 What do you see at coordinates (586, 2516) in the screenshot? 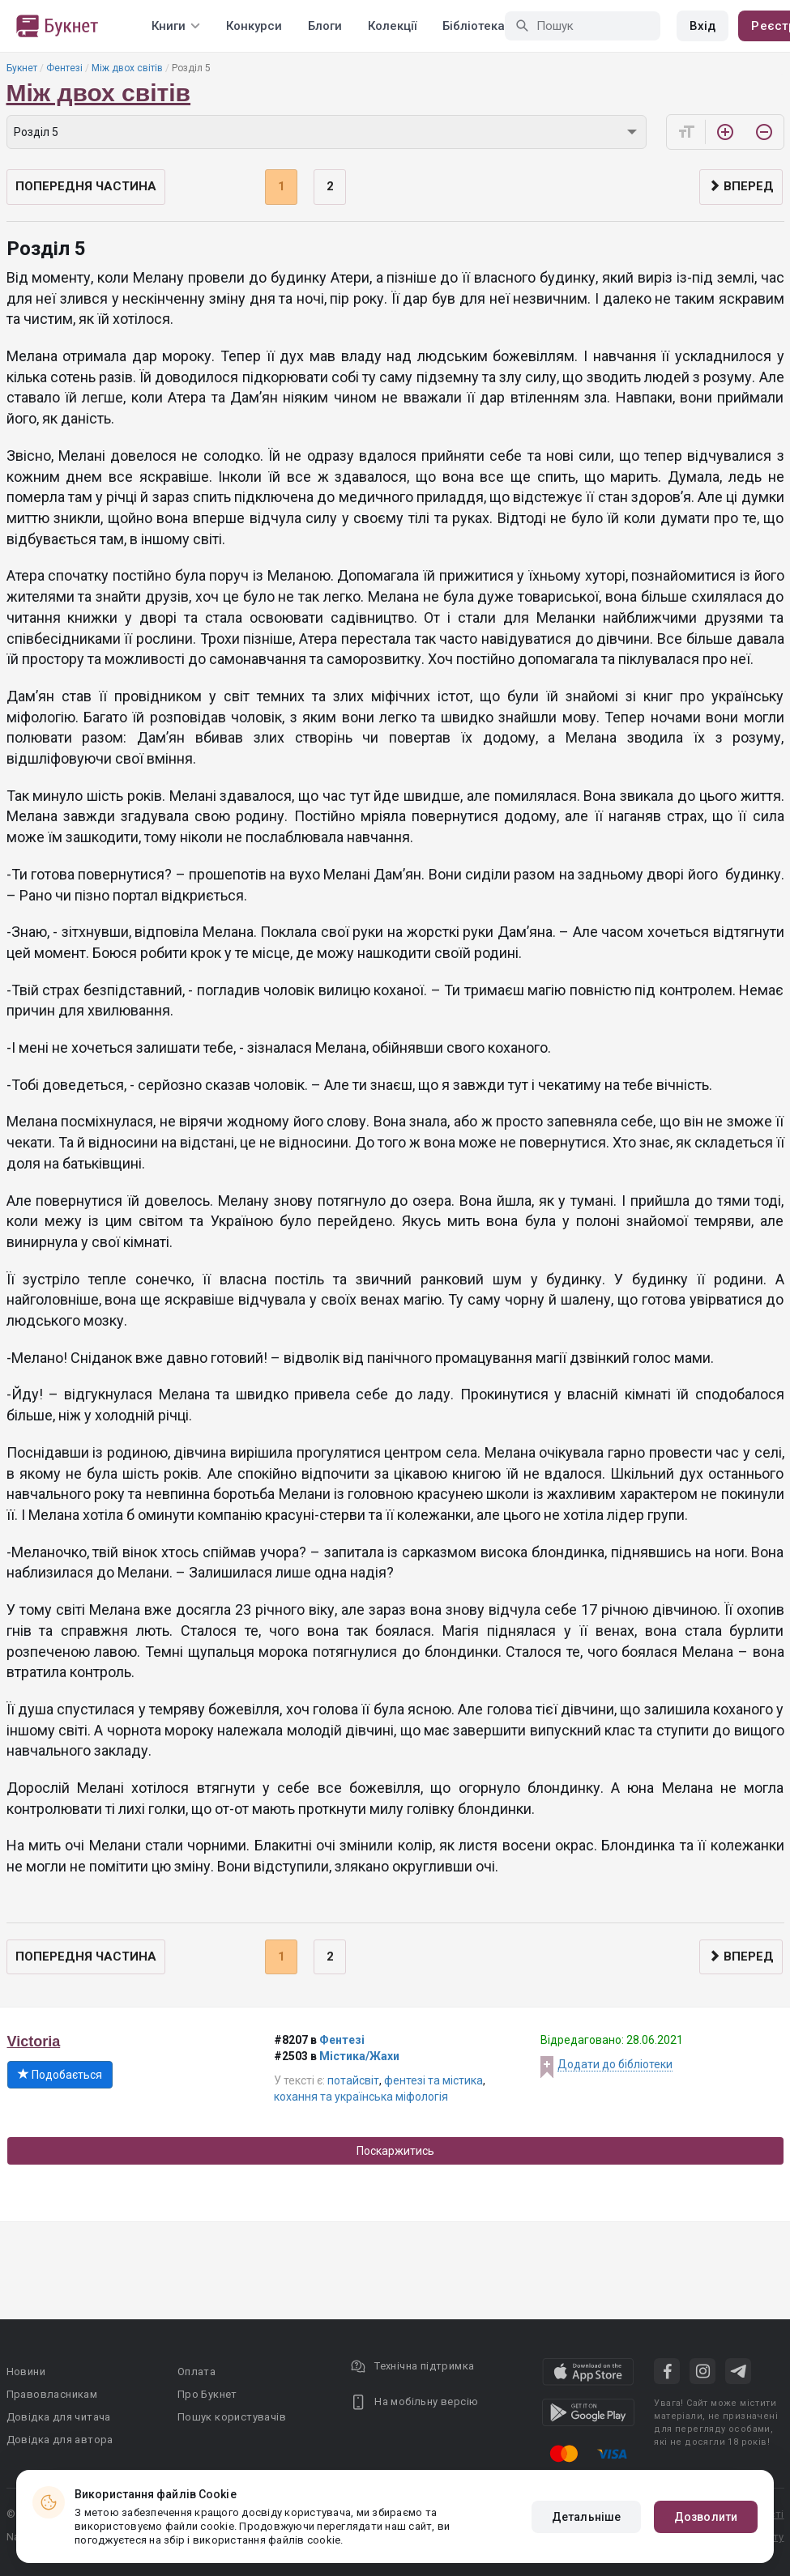
I see `Детальніше` at bounding box center [586, 2516].